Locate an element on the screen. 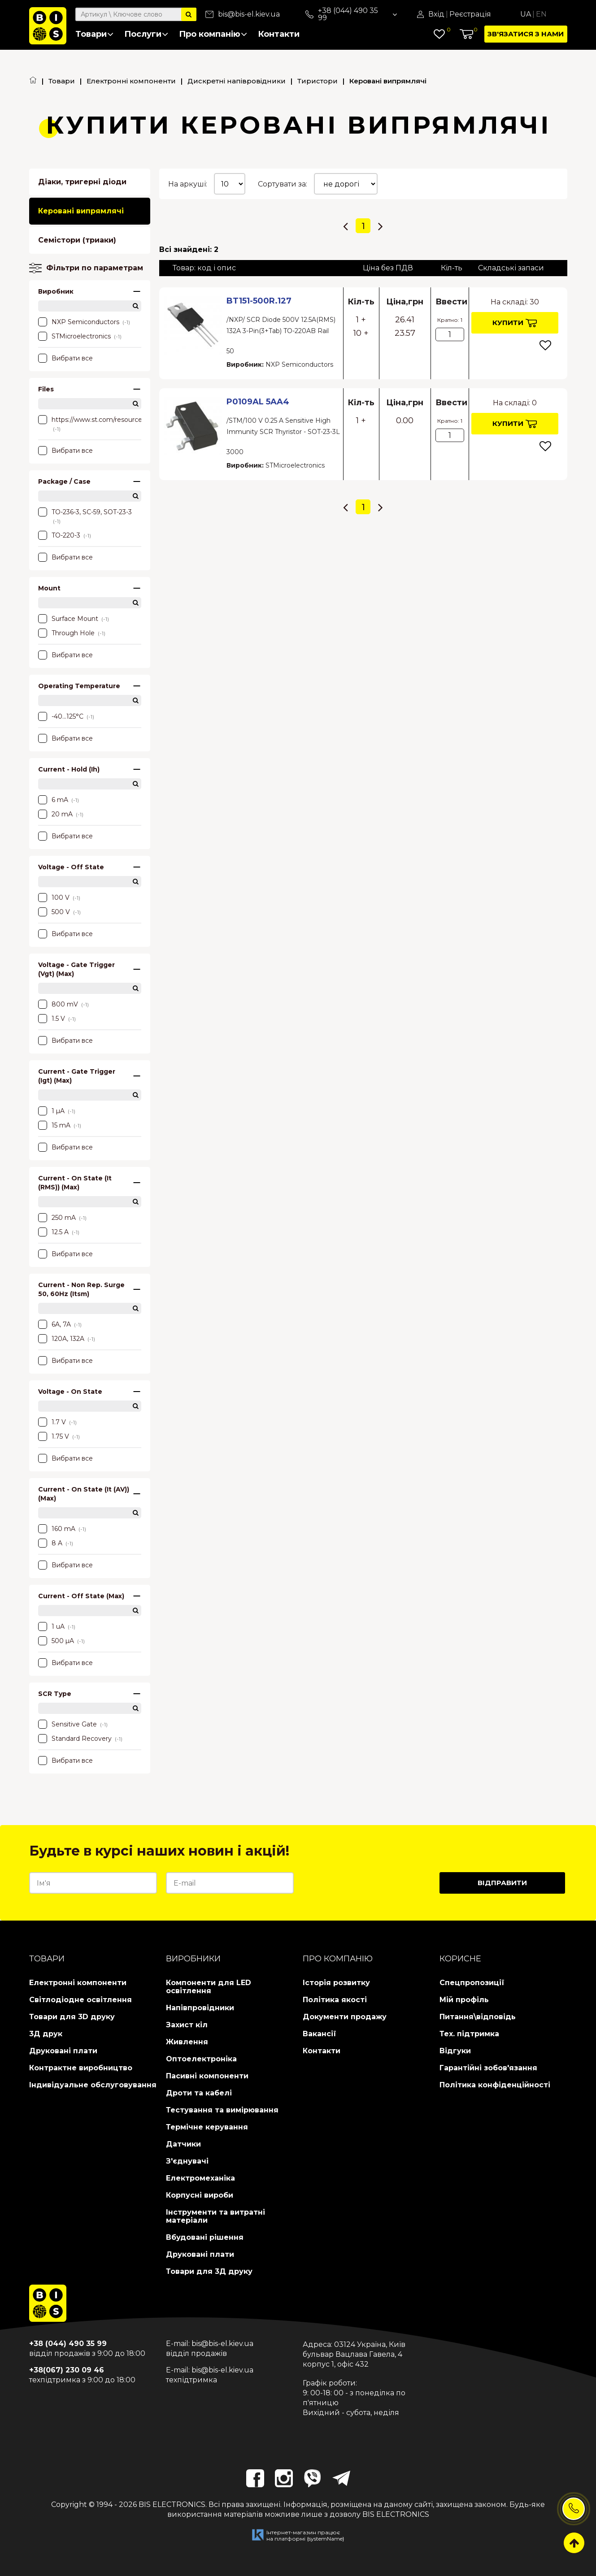 This screenshot has height=2576, width=596. BT151-500R.127 is located at coordinates (258, 300).